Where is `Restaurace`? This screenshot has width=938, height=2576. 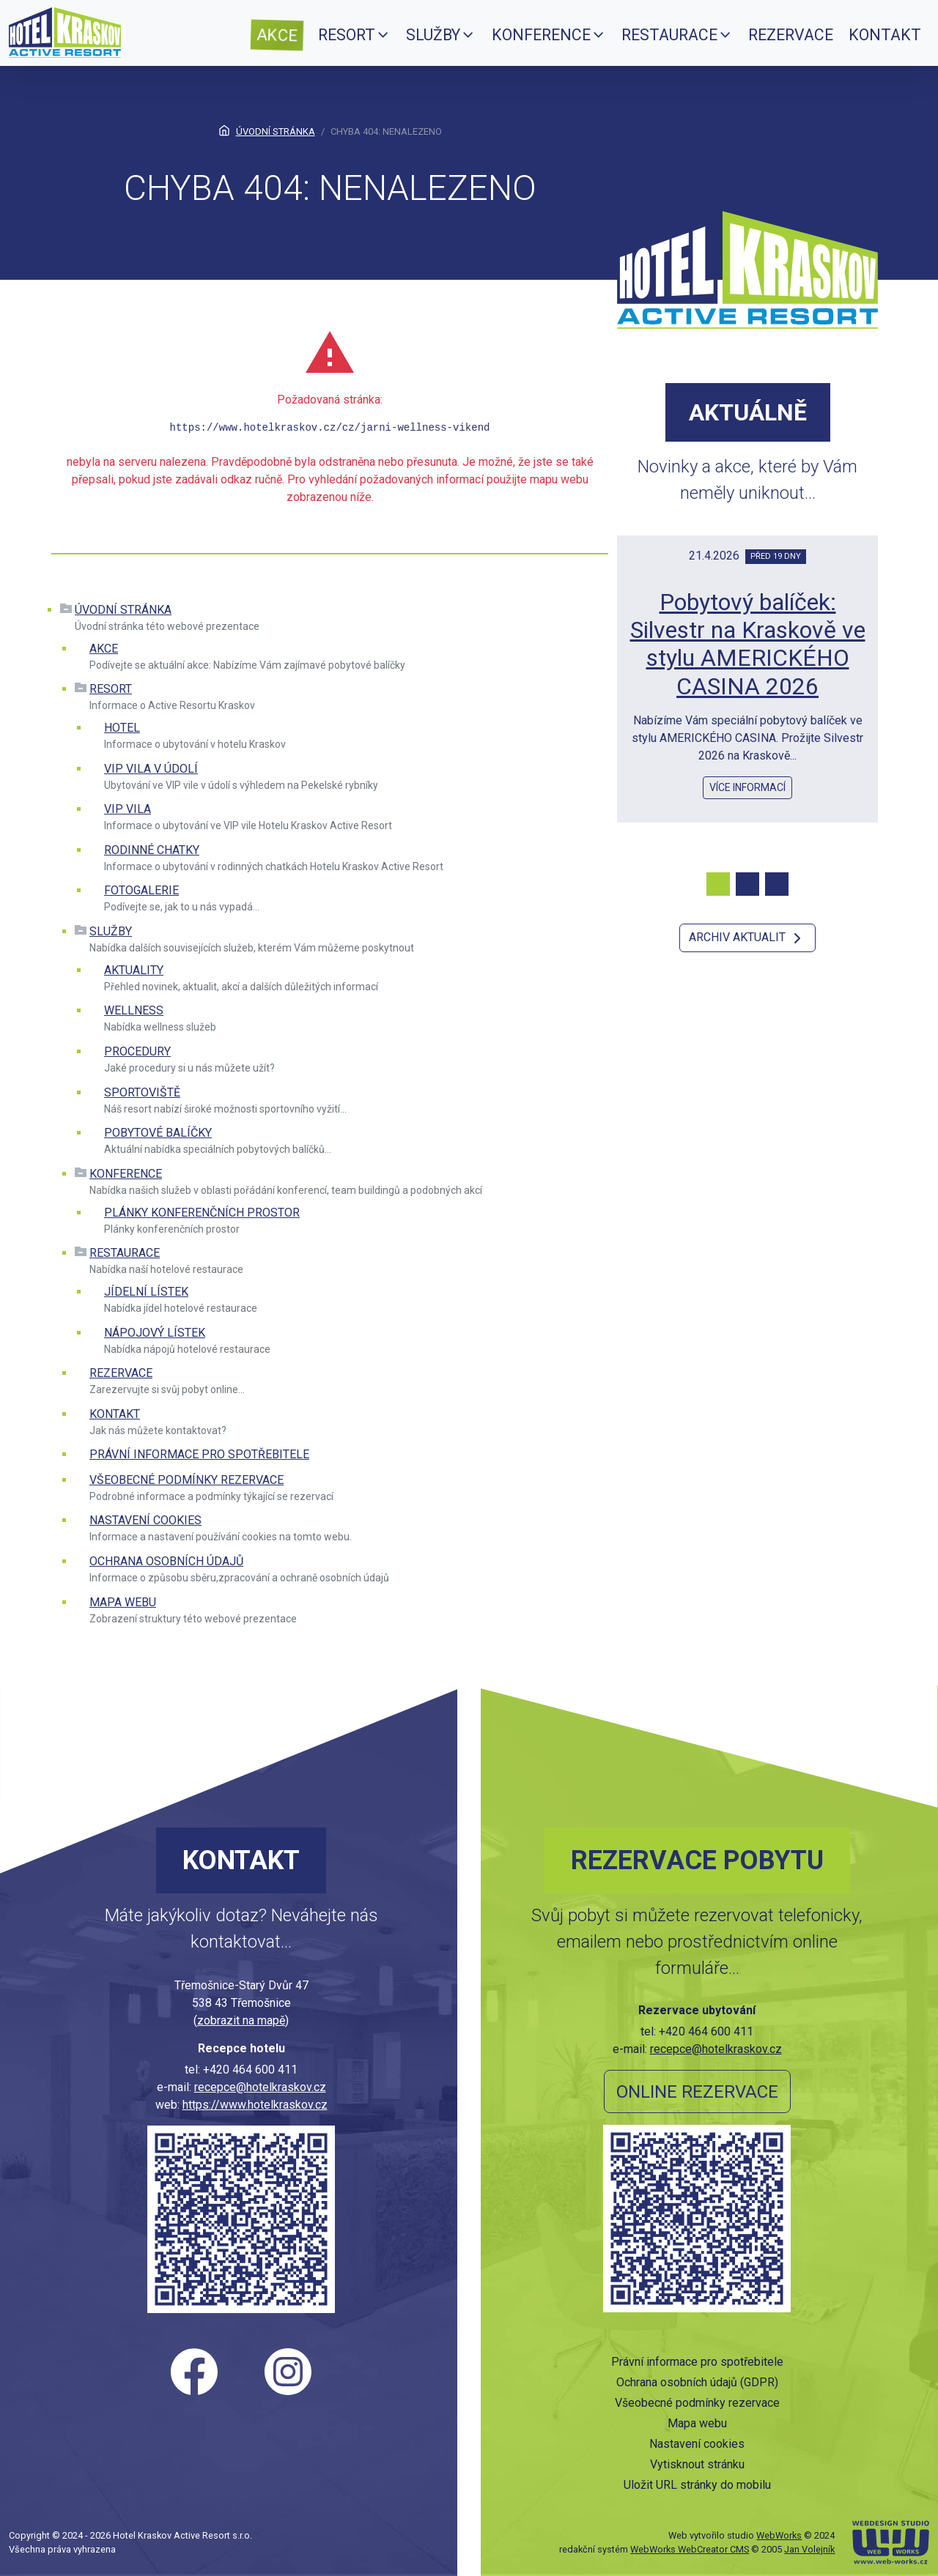 Restaurace is located at coordinates (124, 1253).